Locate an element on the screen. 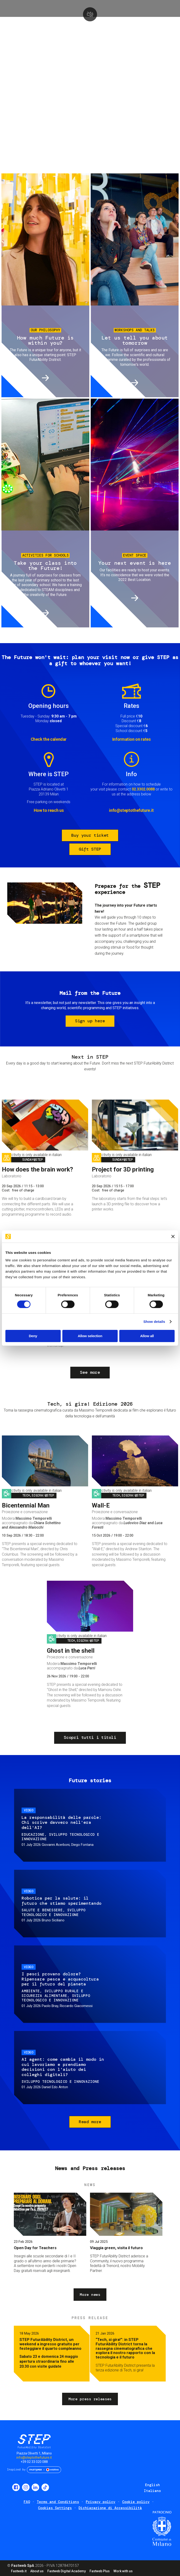  Cookie policy is located at coordinates (136, 2502).